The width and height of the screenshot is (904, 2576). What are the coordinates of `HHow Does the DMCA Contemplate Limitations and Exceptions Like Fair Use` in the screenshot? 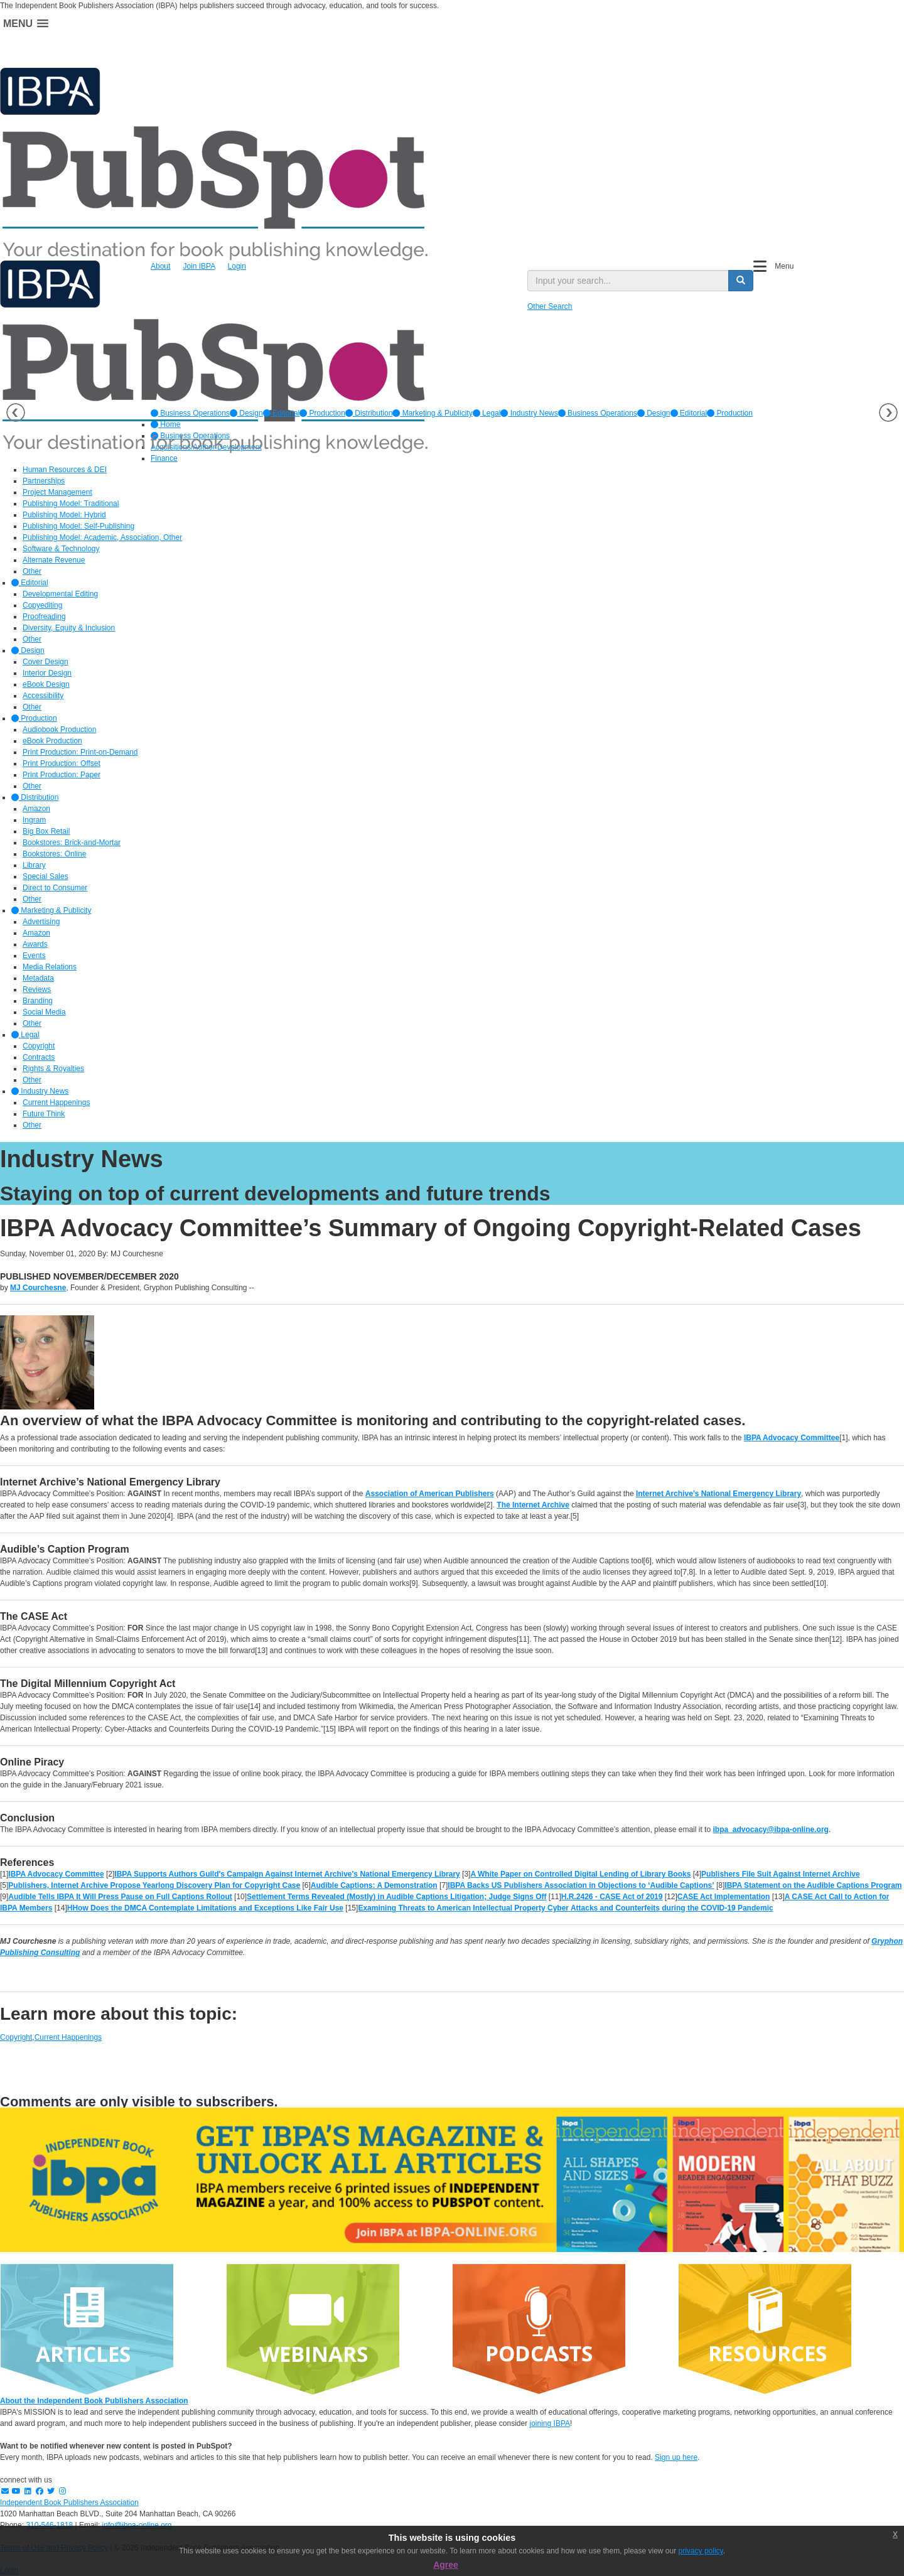 It's located at (205, 1908).